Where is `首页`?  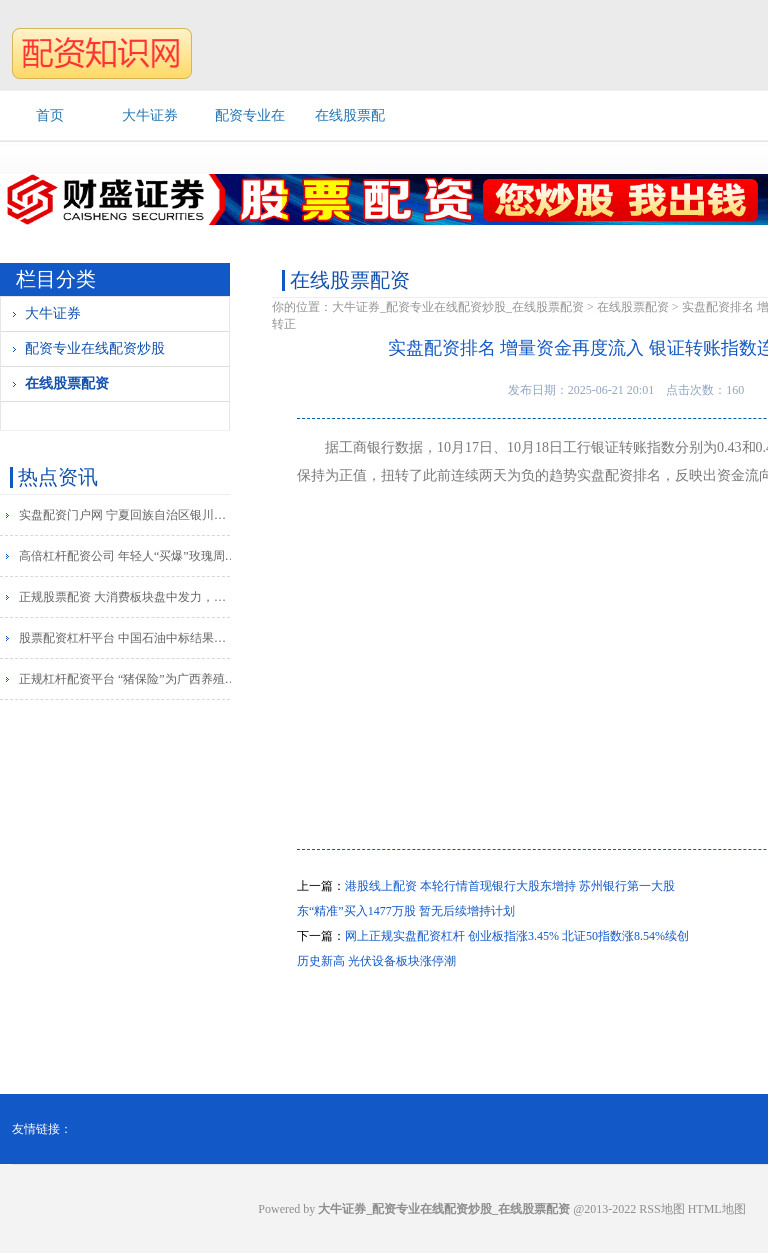
首页 is located at coordinates (50, 115).